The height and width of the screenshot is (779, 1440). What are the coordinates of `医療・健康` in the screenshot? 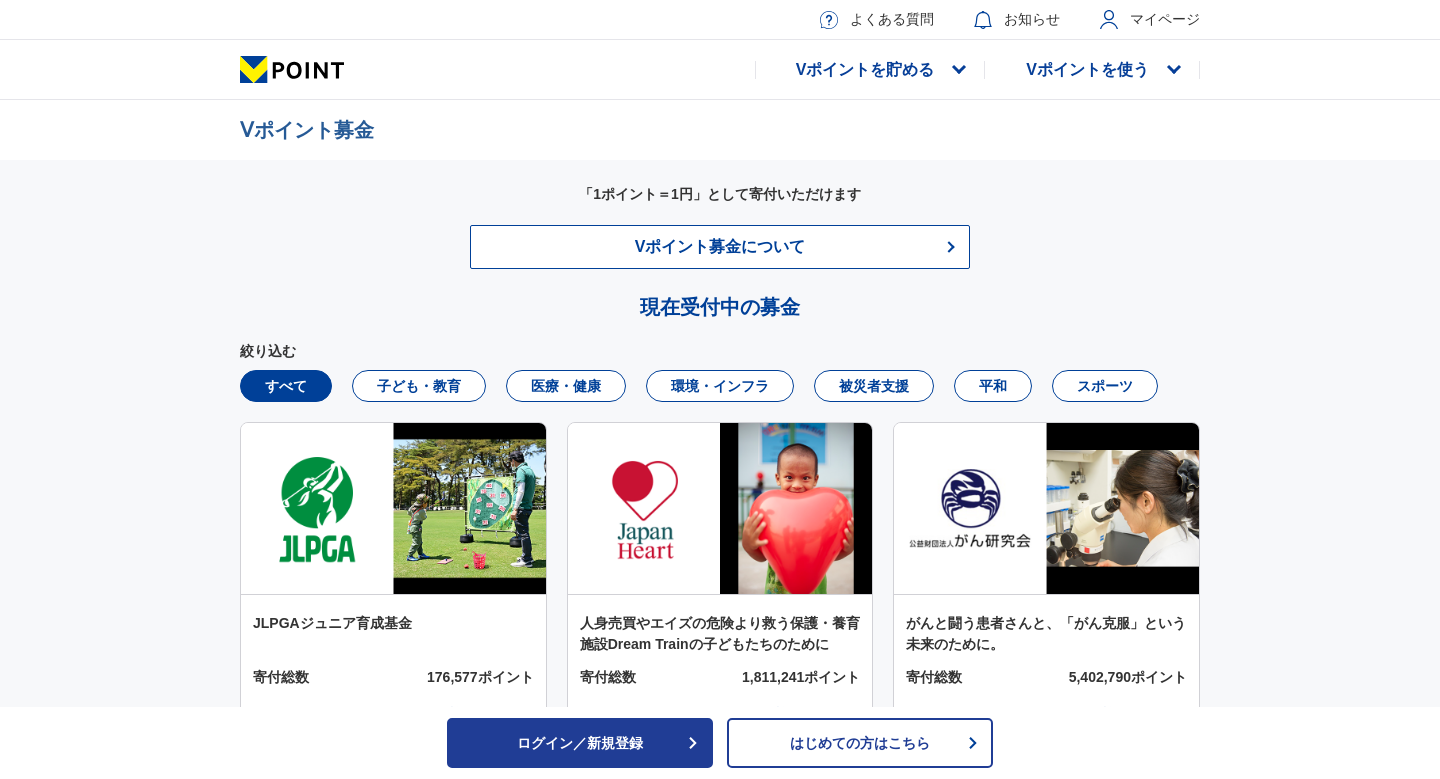 It's located at (566, 386).